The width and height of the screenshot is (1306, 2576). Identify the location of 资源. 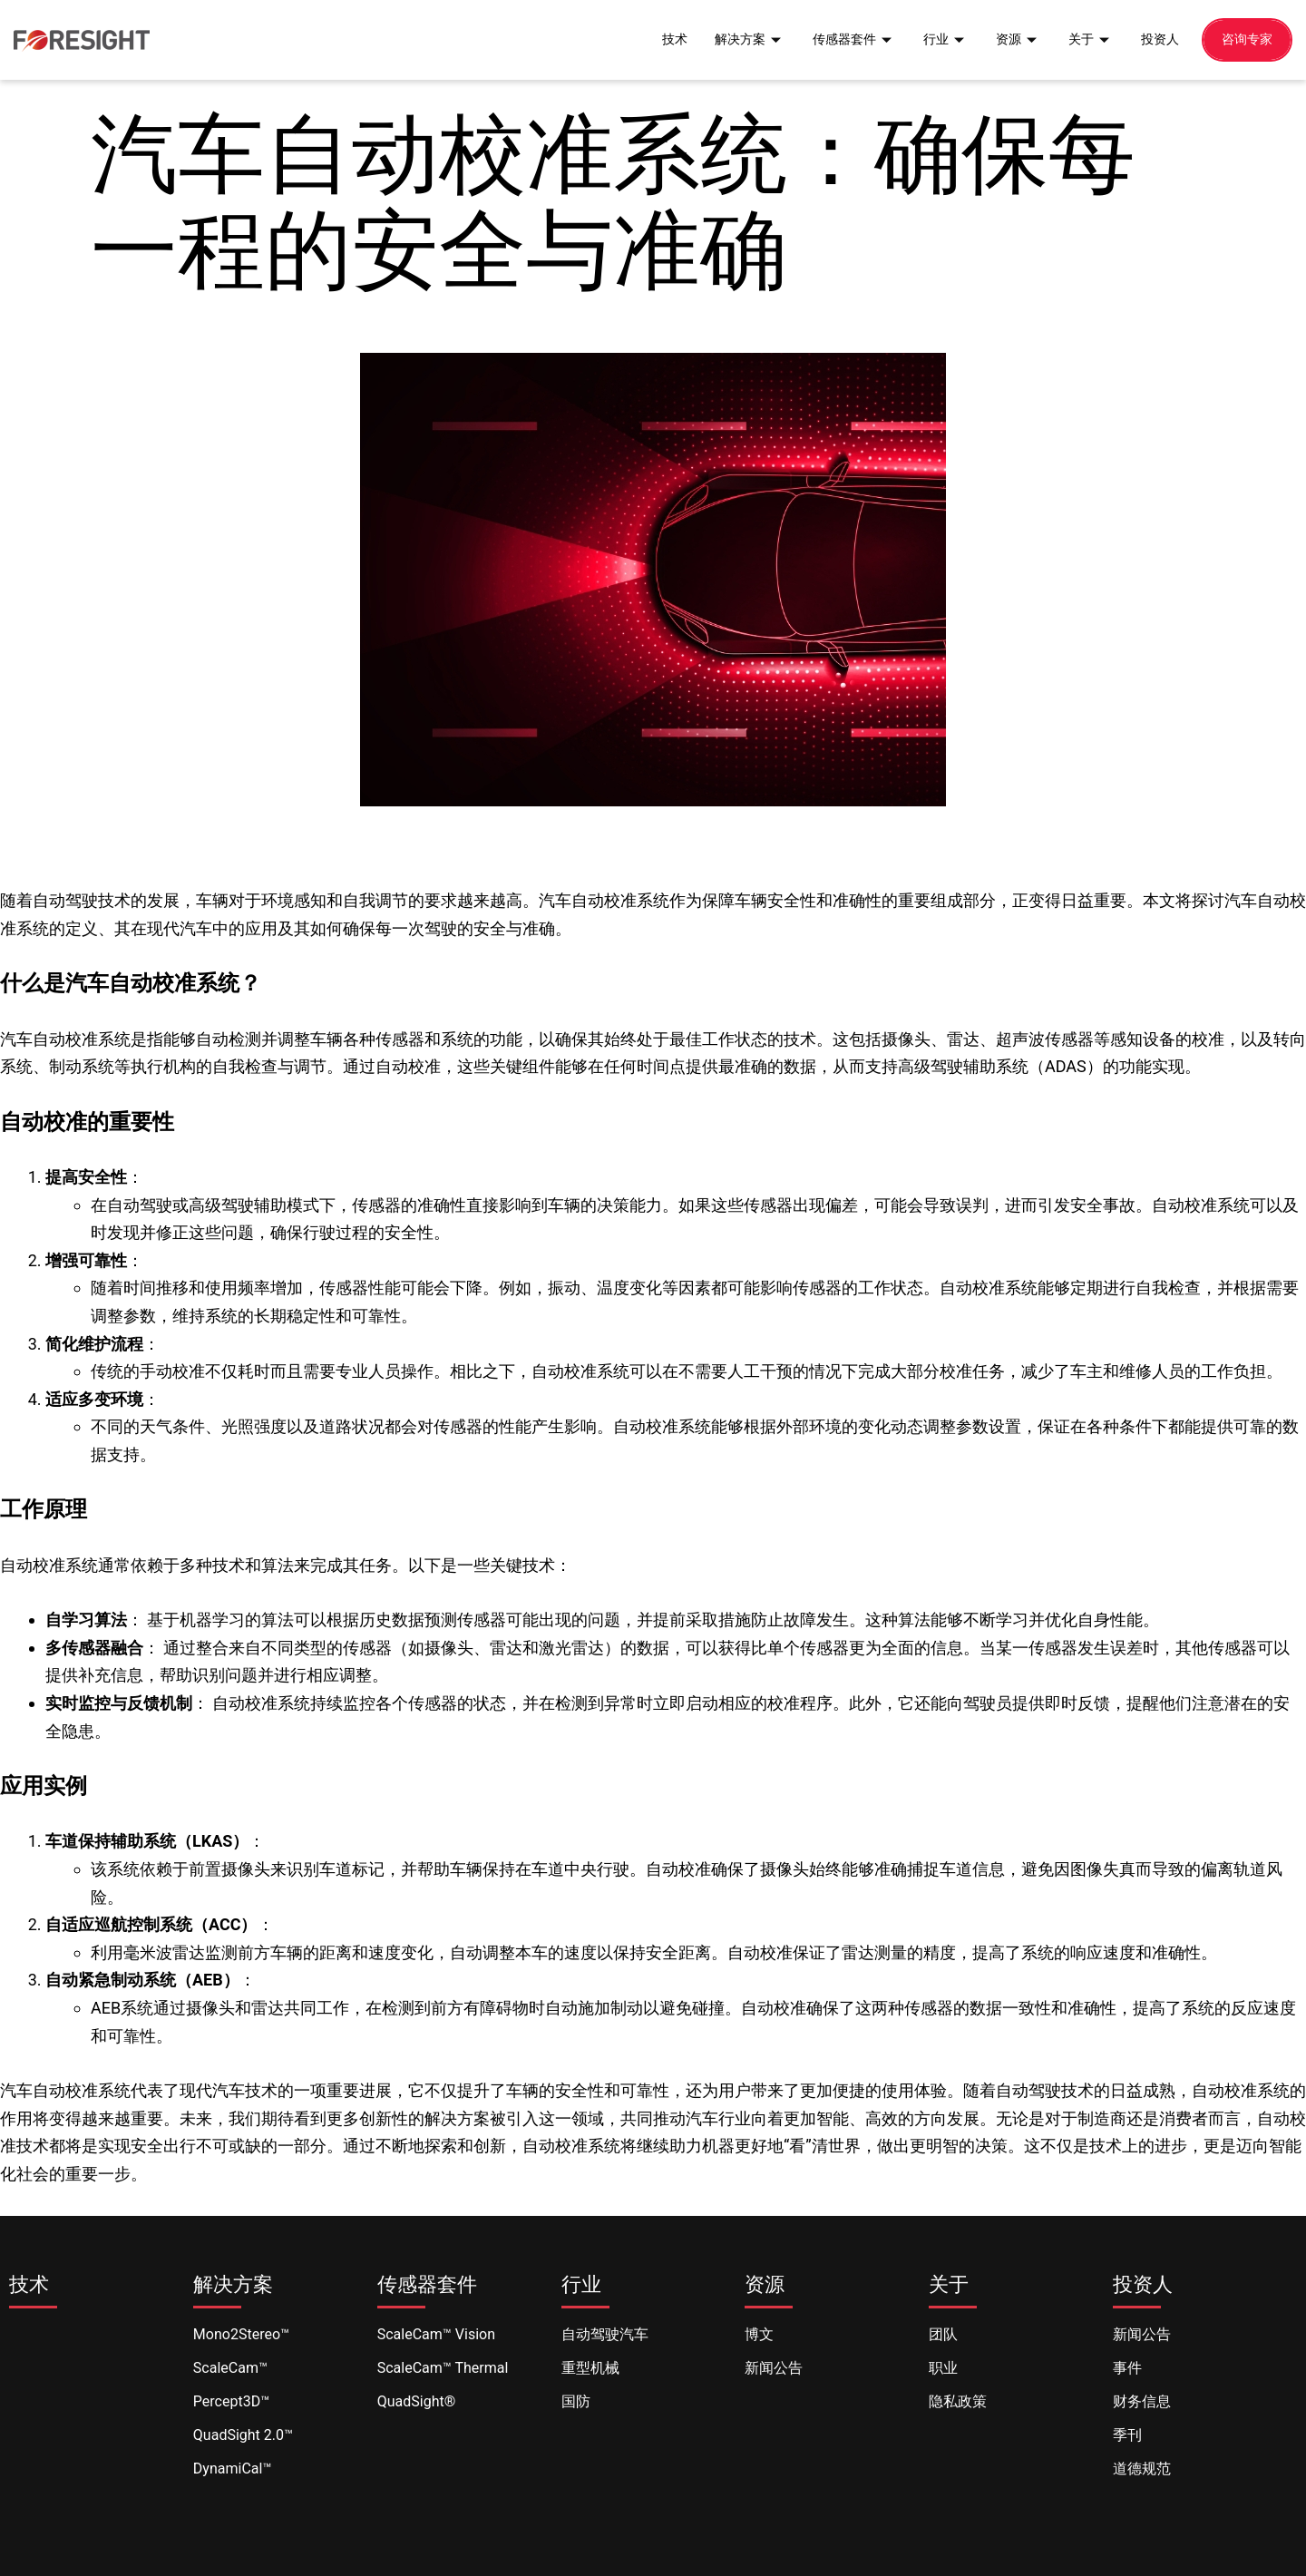
(1009, 39).